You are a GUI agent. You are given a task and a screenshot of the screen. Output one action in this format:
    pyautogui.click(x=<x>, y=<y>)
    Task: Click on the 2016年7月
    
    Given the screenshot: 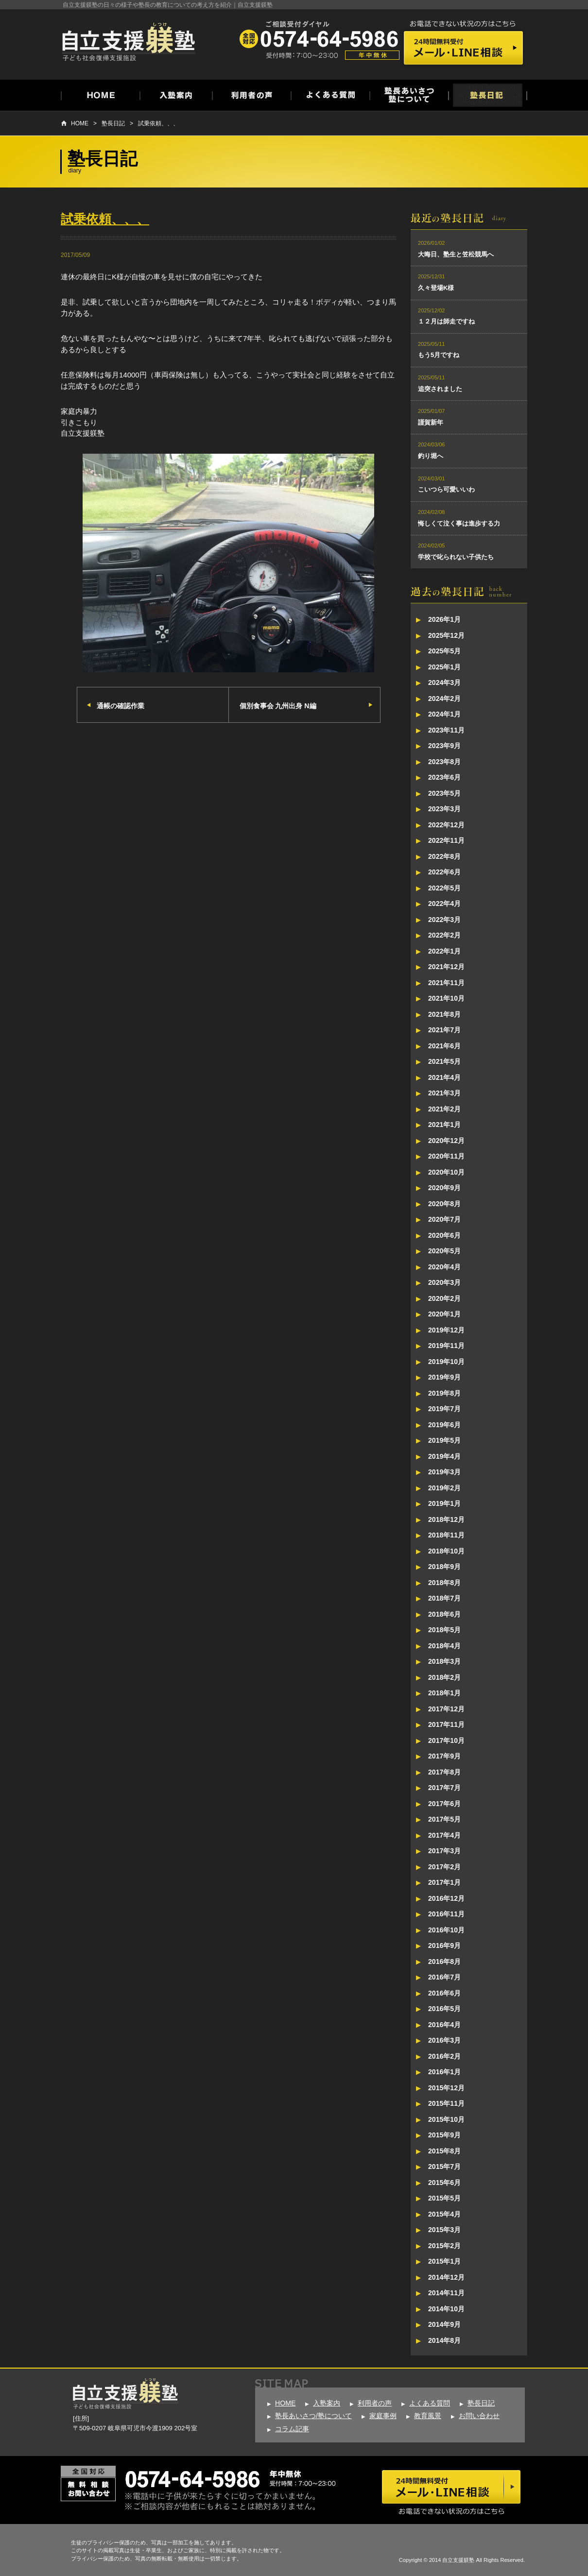 What is the action you would take?
    pyautogui.click(x=444, y=1977)
    